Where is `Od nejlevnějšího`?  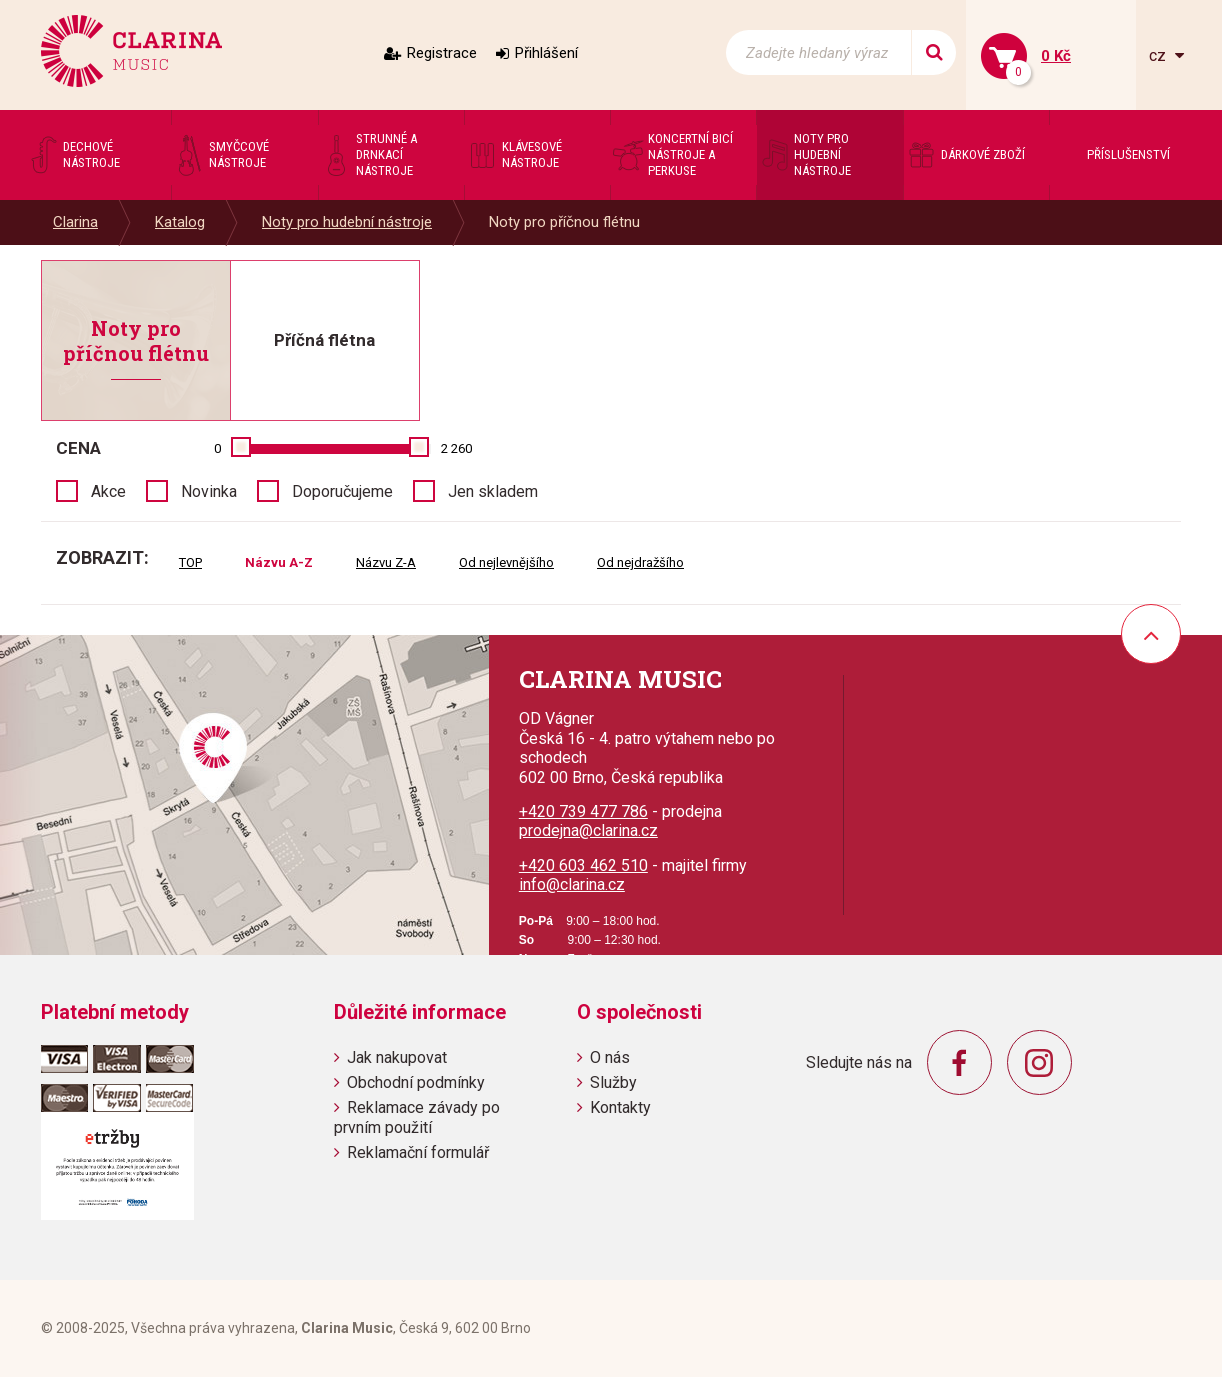 Od nejlevnějšího is located at coordinates (506, 562).